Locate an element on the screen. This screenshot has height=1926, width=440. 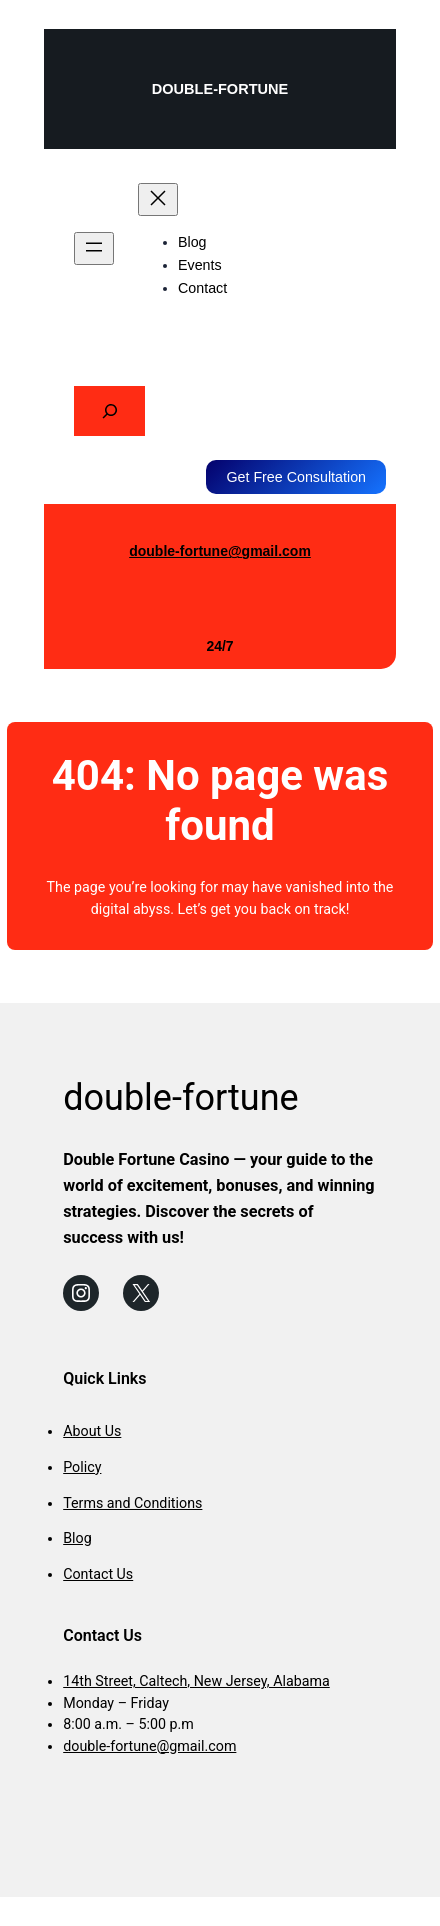
About Us is located at coordinates (92, 1431).